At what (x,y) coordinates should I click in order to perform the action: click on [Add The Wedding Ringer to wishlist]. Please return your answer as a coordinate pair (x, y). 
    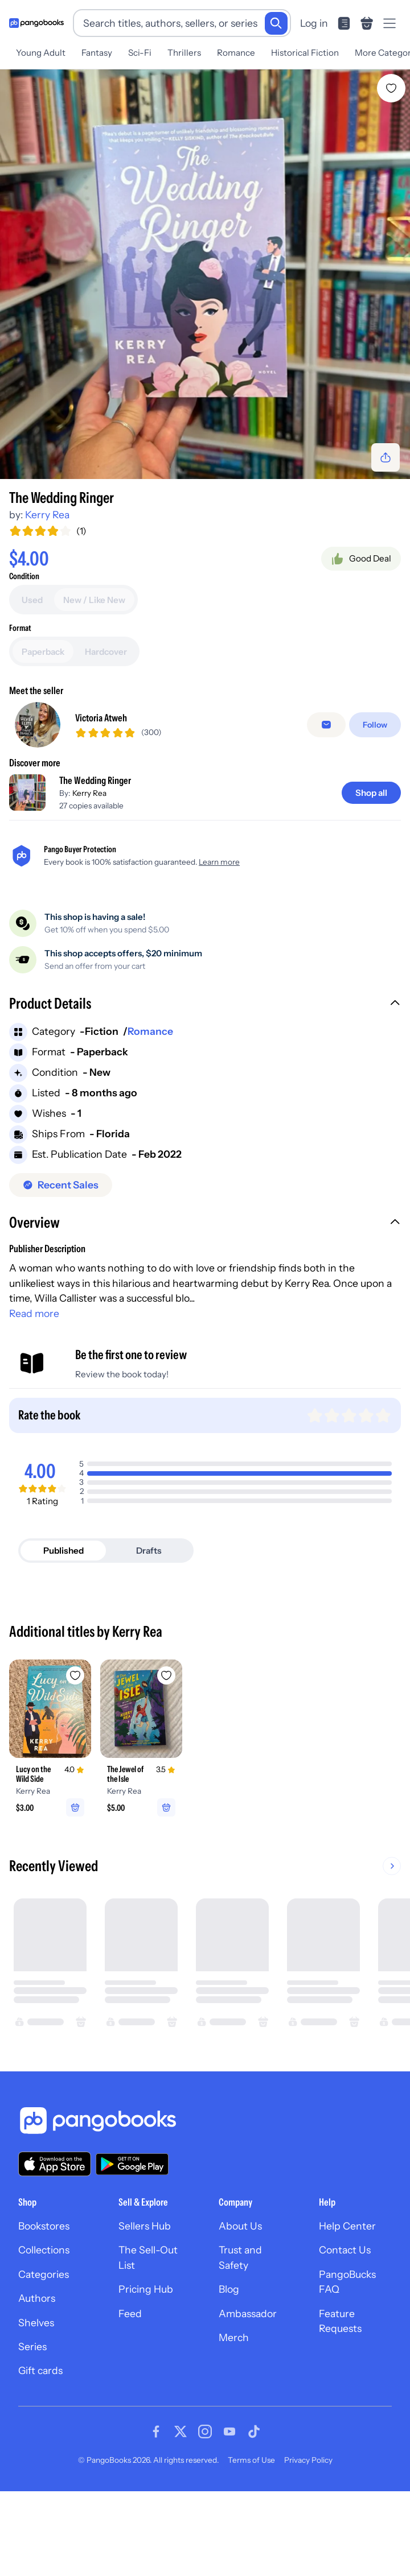
    Looking at the image, I should click on (391, 88).